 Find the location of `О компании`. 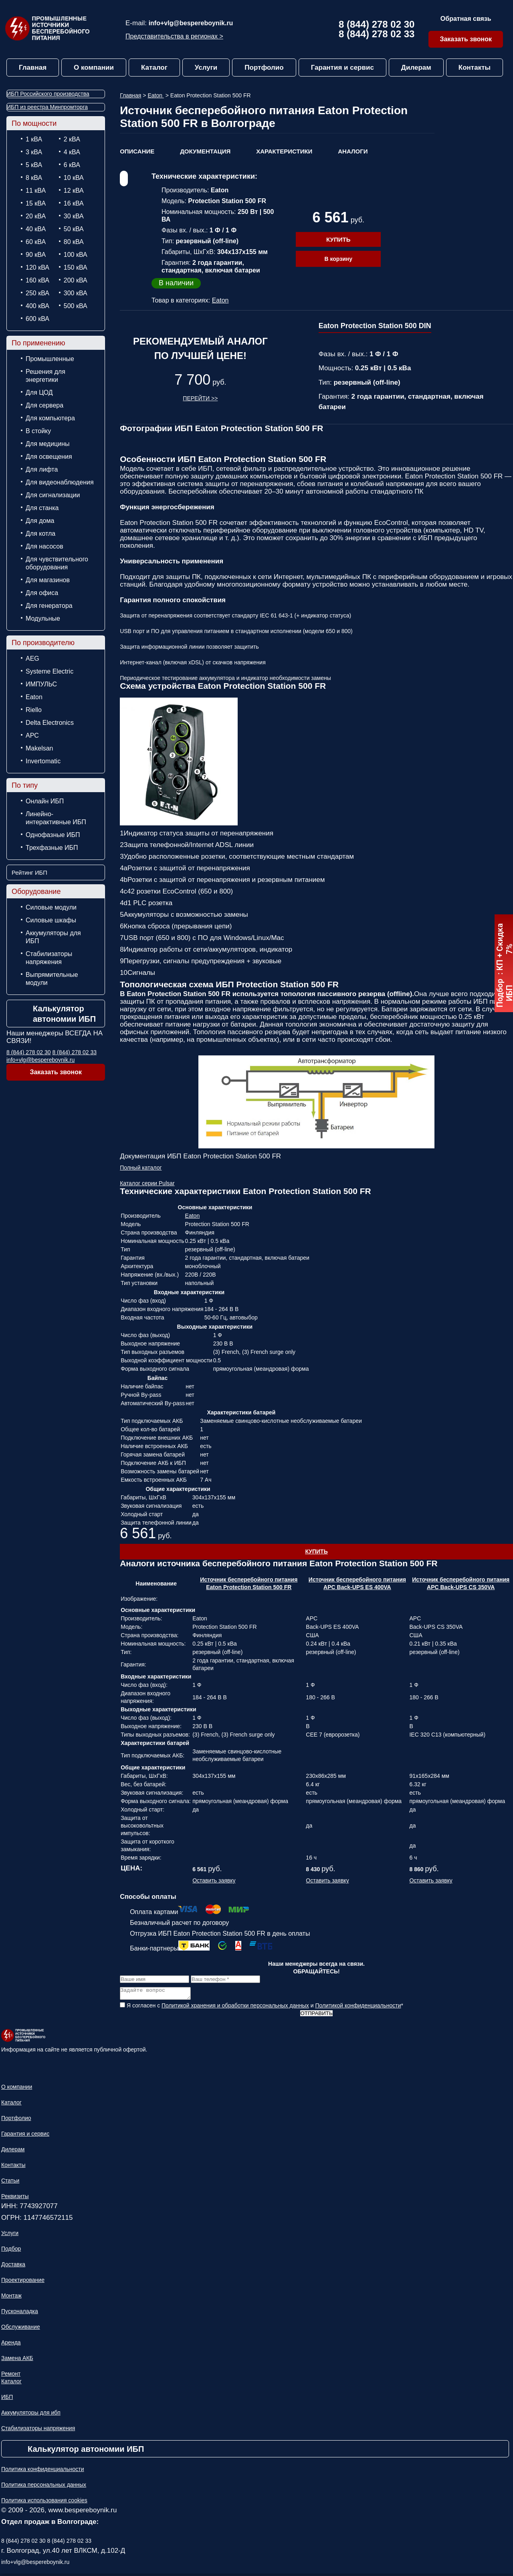

О компании is located at coordinates (94, 67).